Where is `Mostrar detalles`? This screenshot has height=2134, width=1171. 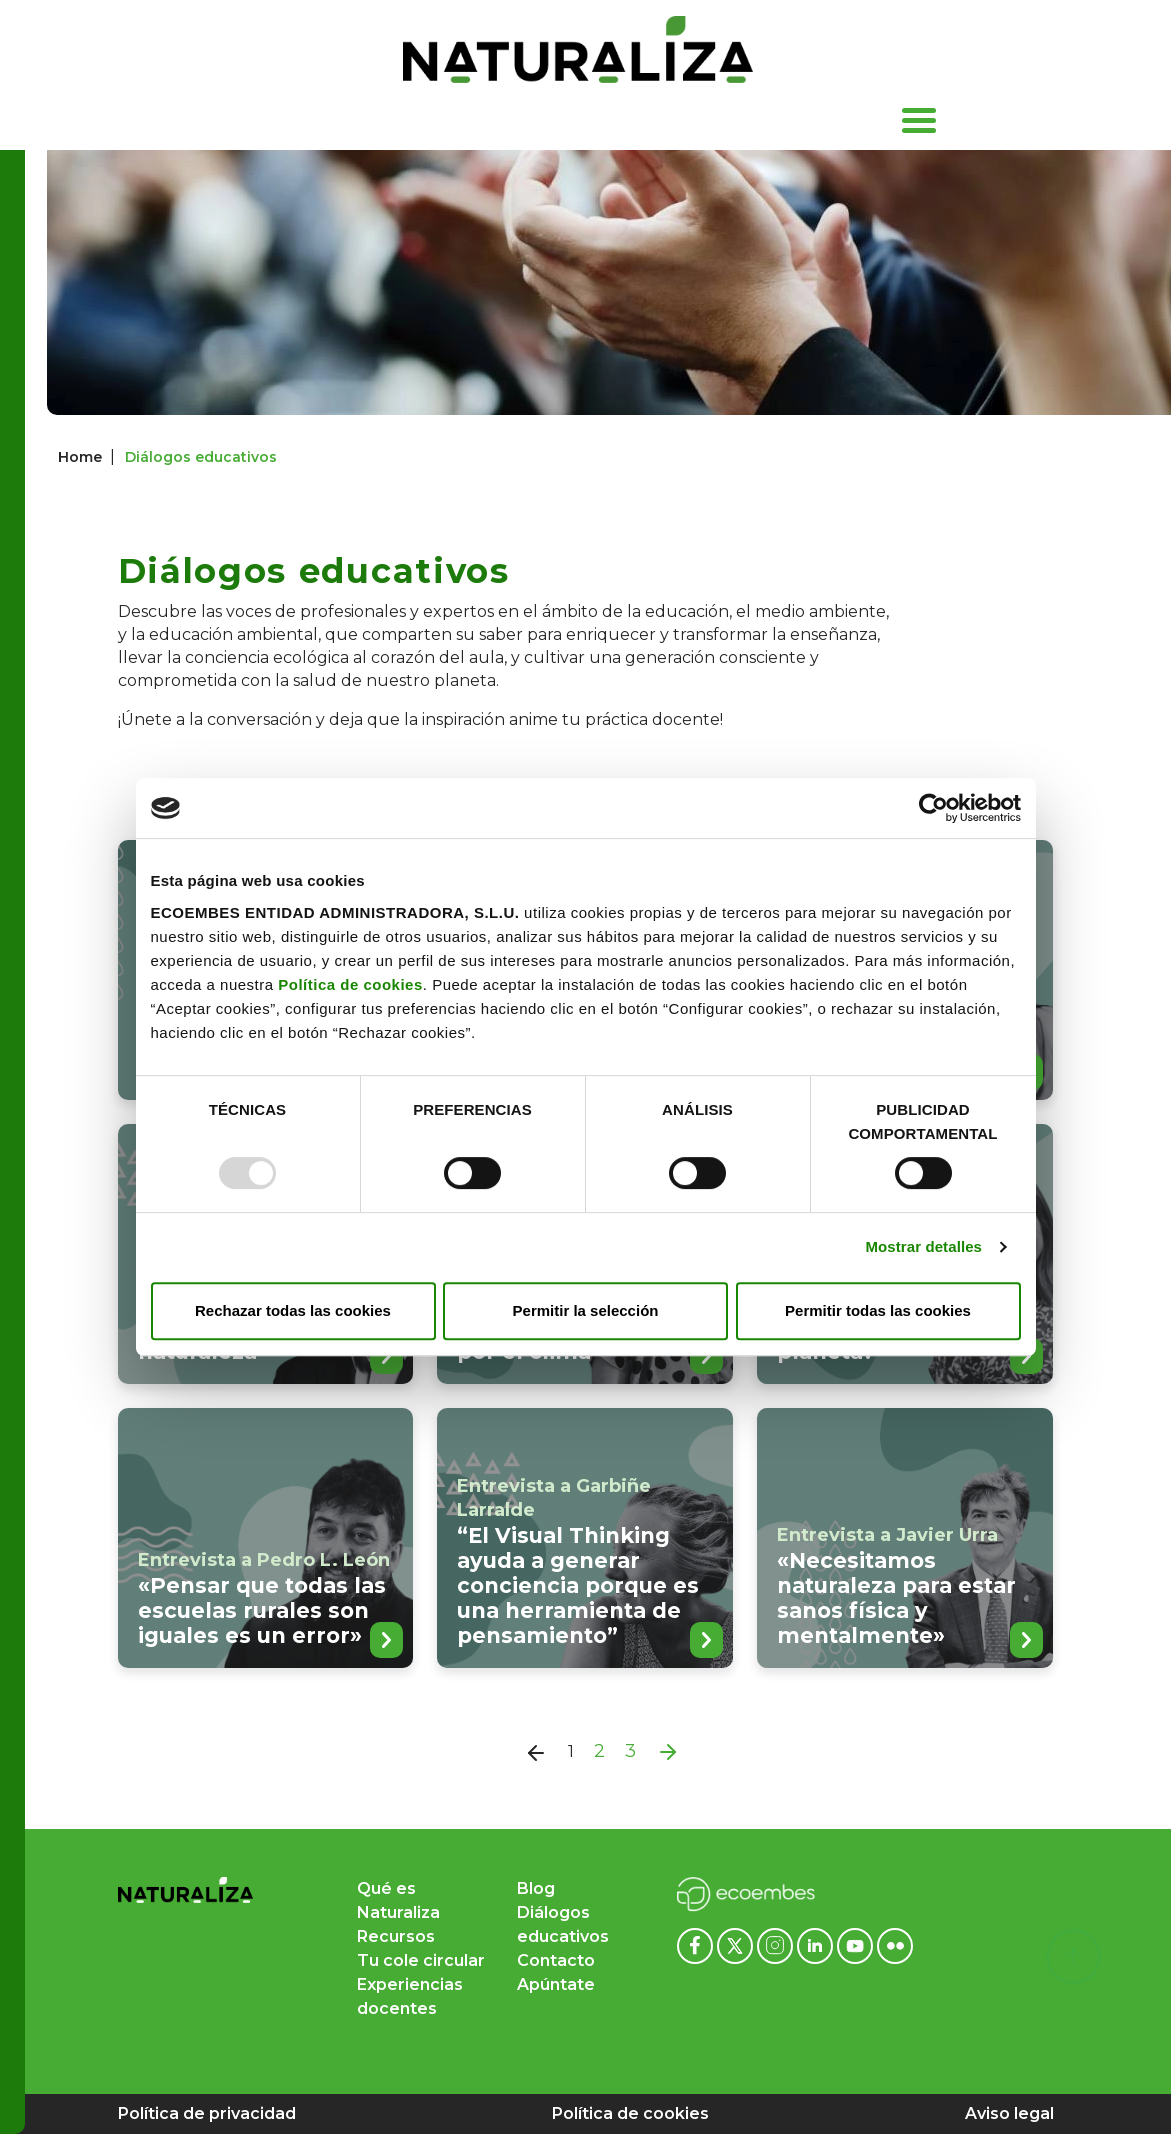
Mostrar detalles is located at coordinates (923, 1246).